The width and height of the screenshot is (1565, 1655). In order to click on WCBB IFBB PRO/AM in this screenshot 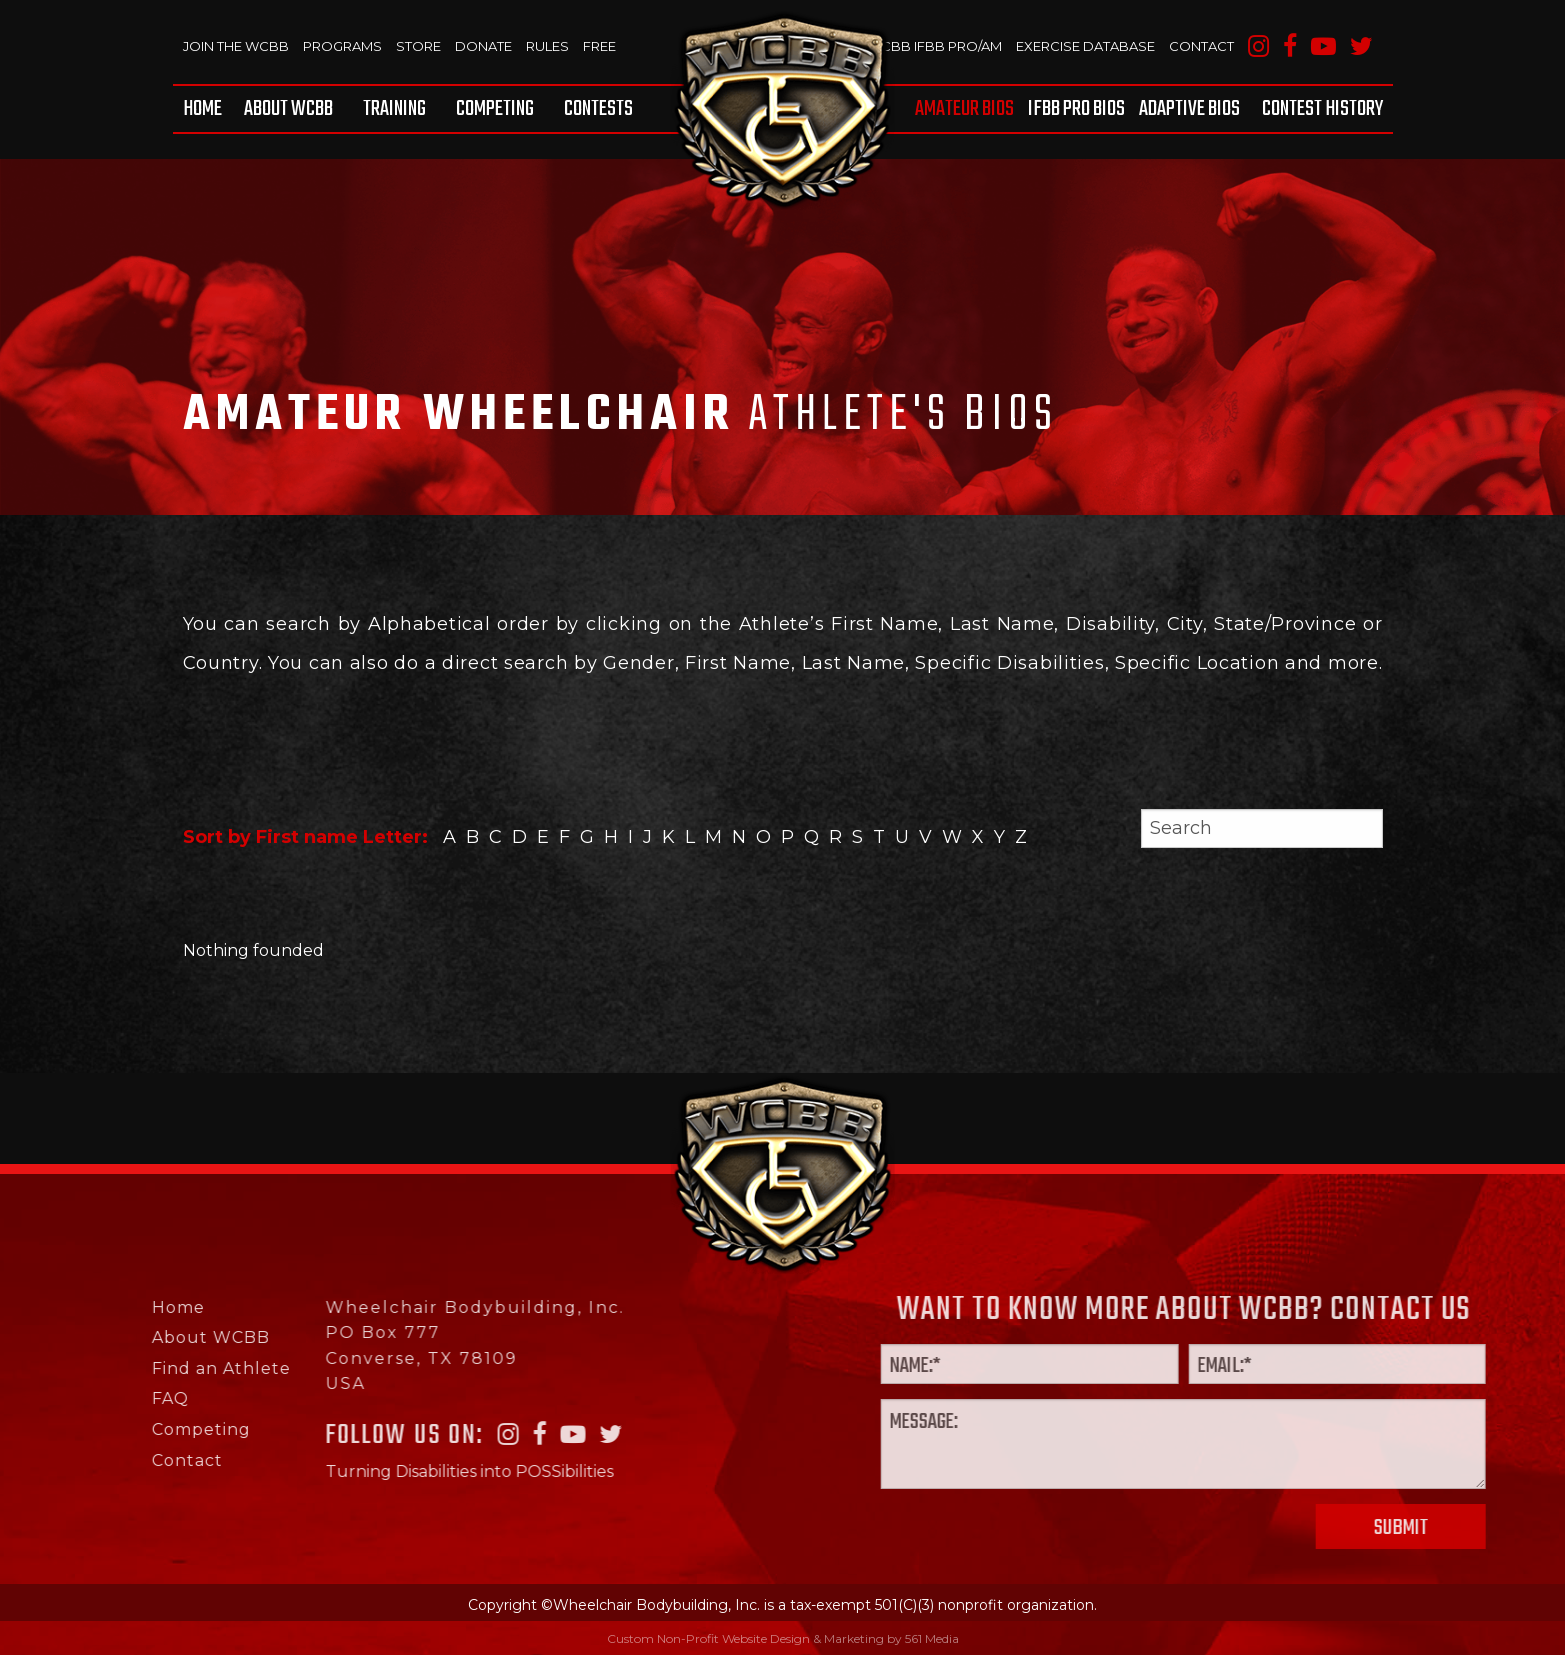, I will do `click(935, 46)`.